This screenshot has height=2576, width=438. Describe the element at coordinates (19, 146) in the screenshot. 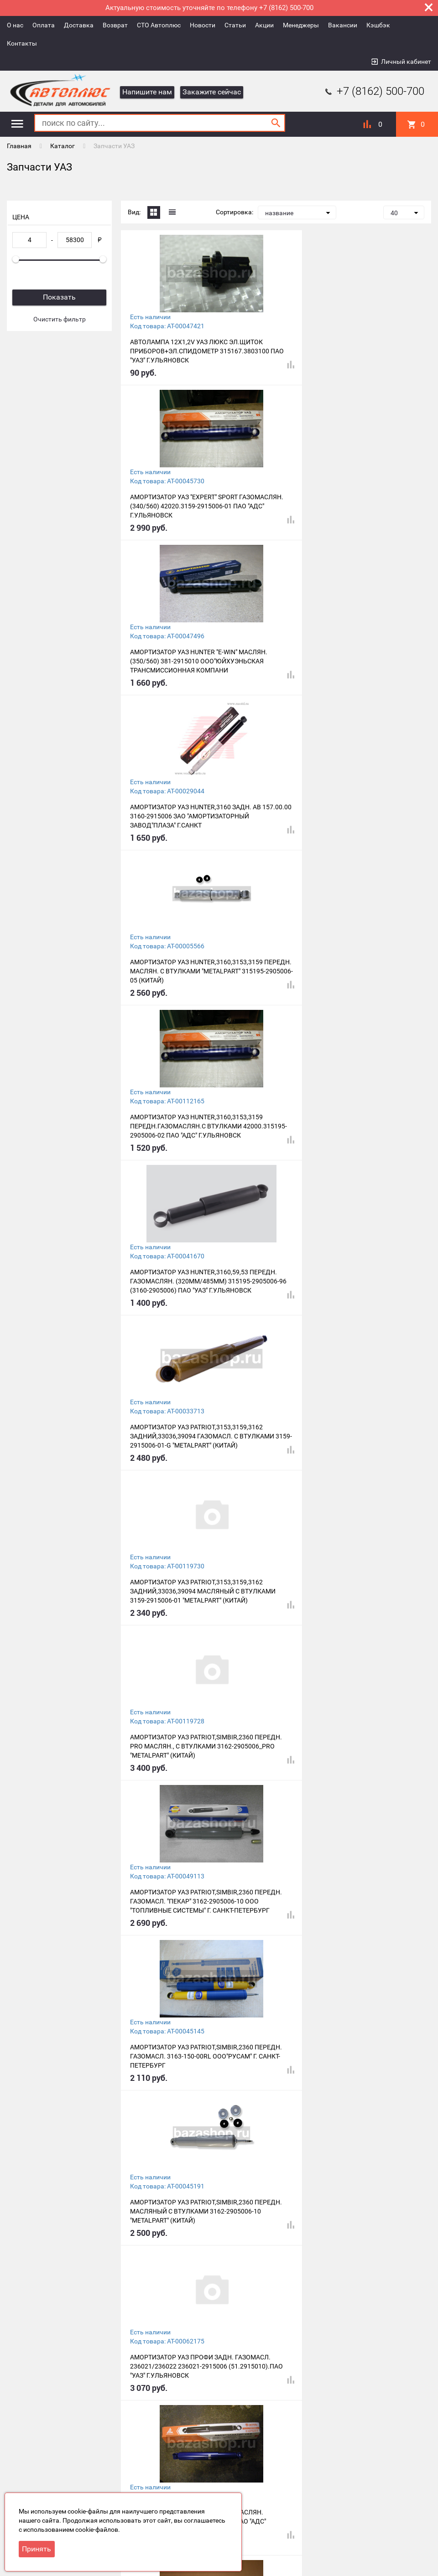

I see `Главная` at that location.